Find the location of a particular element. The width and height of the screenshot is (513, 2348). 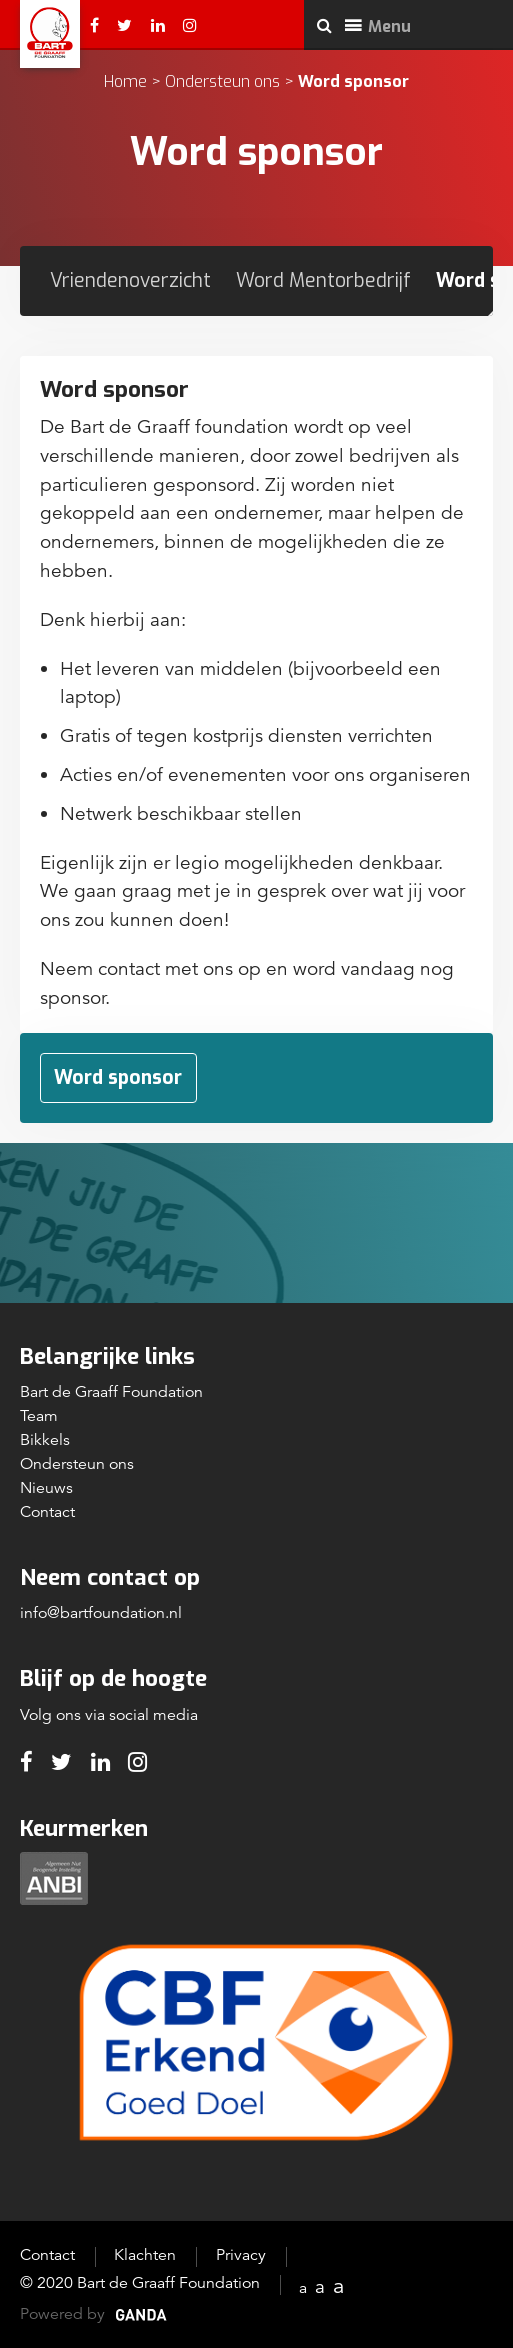

Team is located at coordinates (39, 1416).